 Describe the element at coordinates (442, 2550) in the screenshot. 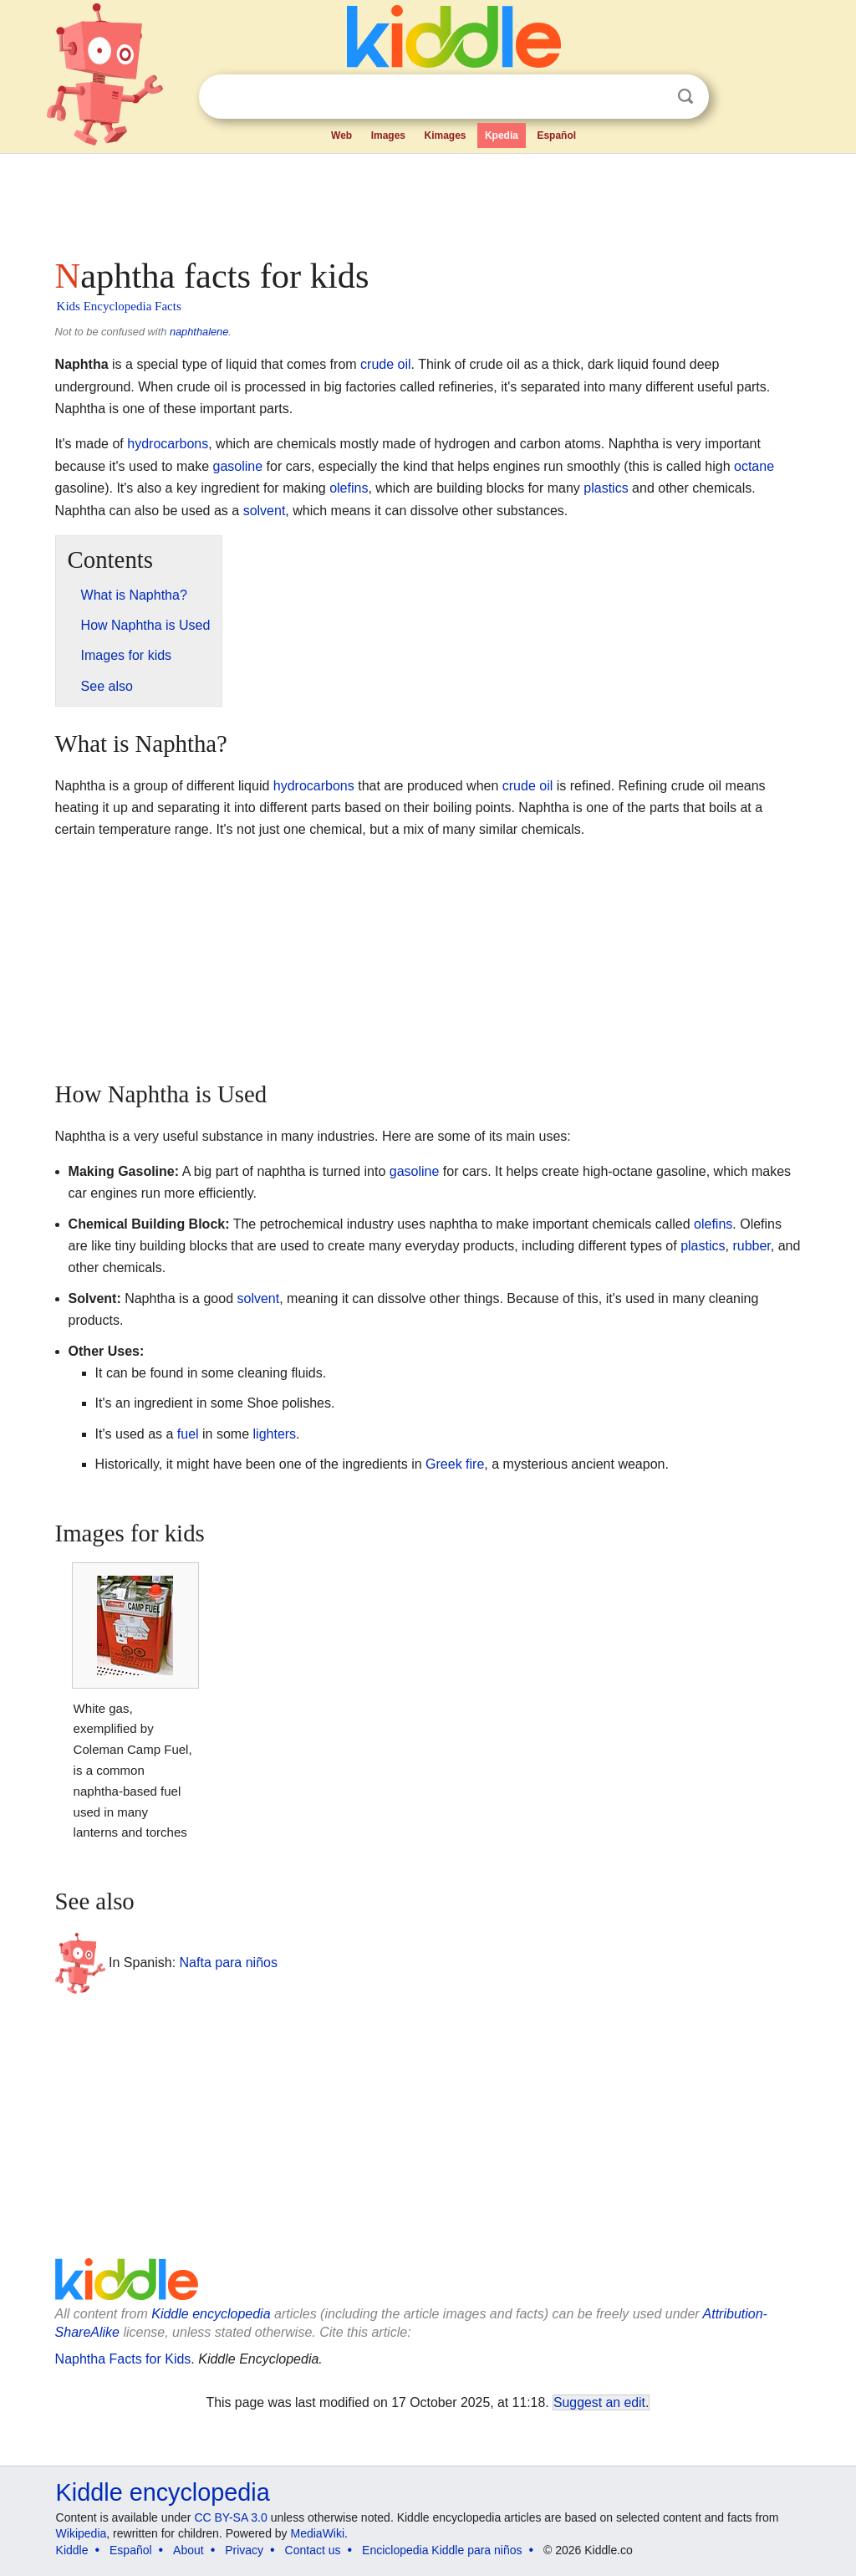

I see `Enciclopedia Kiddle para niños` at that location.